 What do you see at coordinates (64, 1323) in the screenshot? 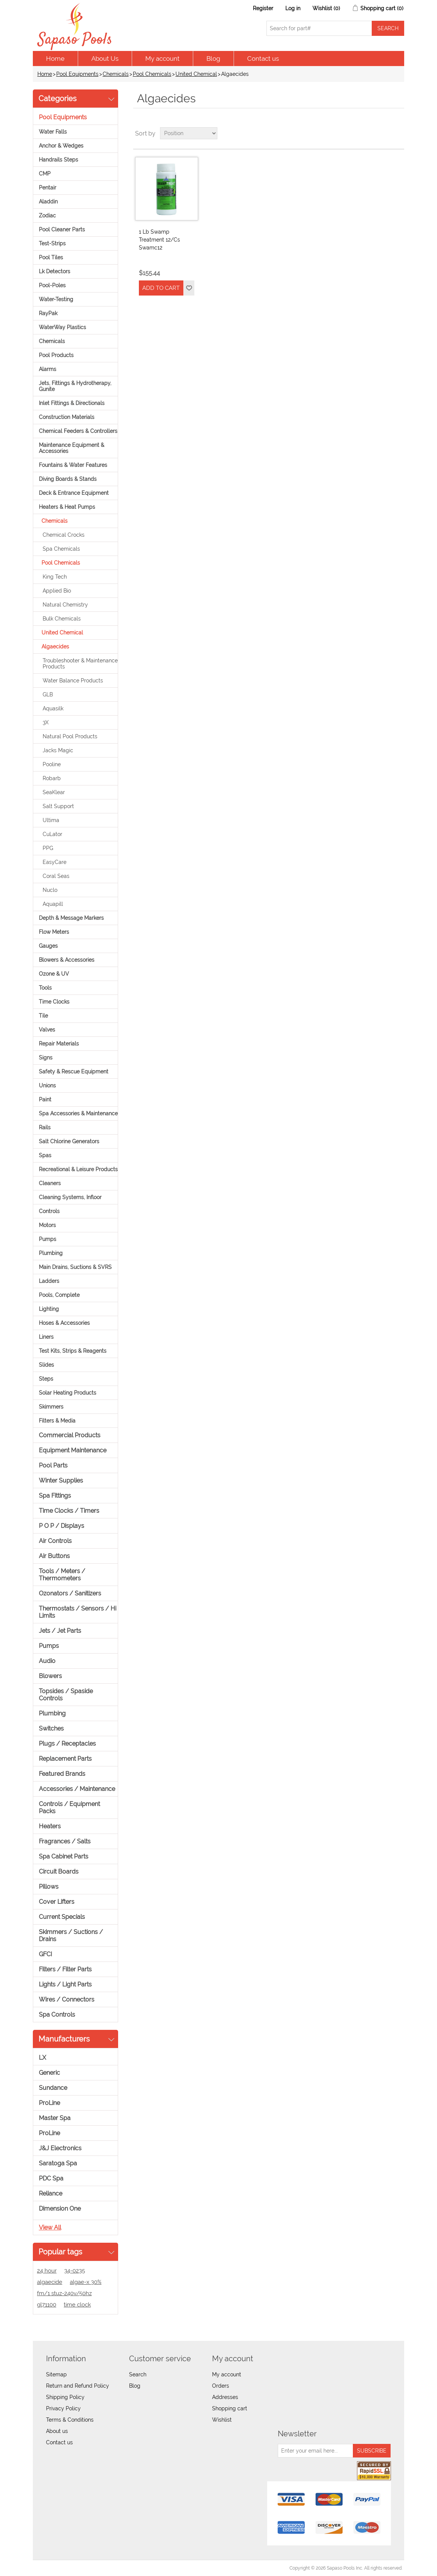
I see `Hoses & Accessories` at bounding box center [64, 1323].